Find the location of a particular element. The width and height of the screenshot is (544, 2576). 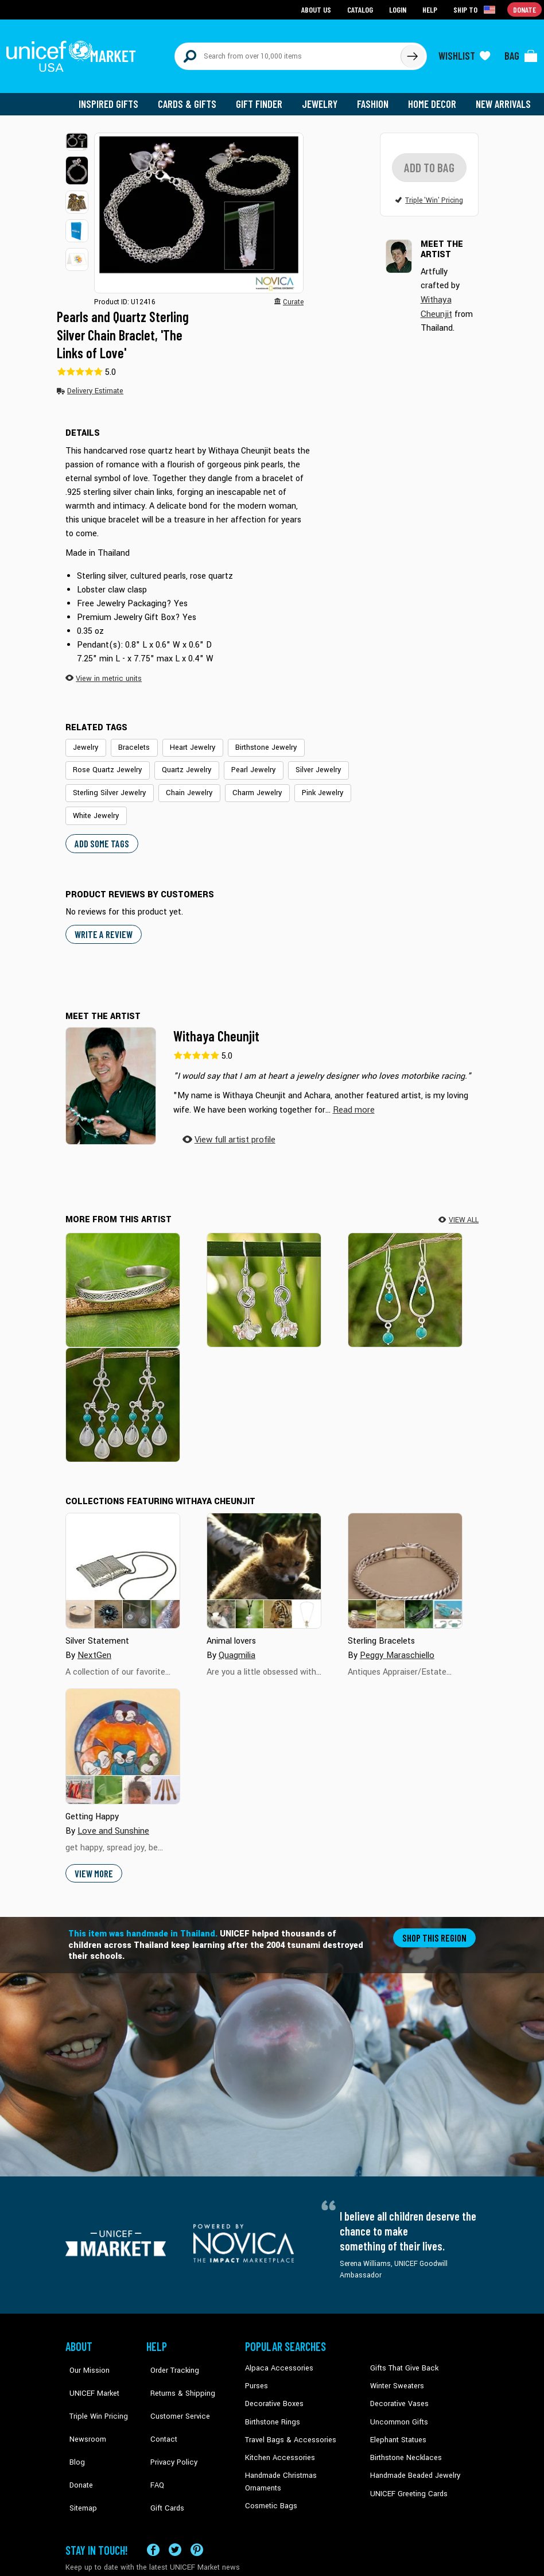

Sterling Silver Jewelry is located at coordinates (107, 785).